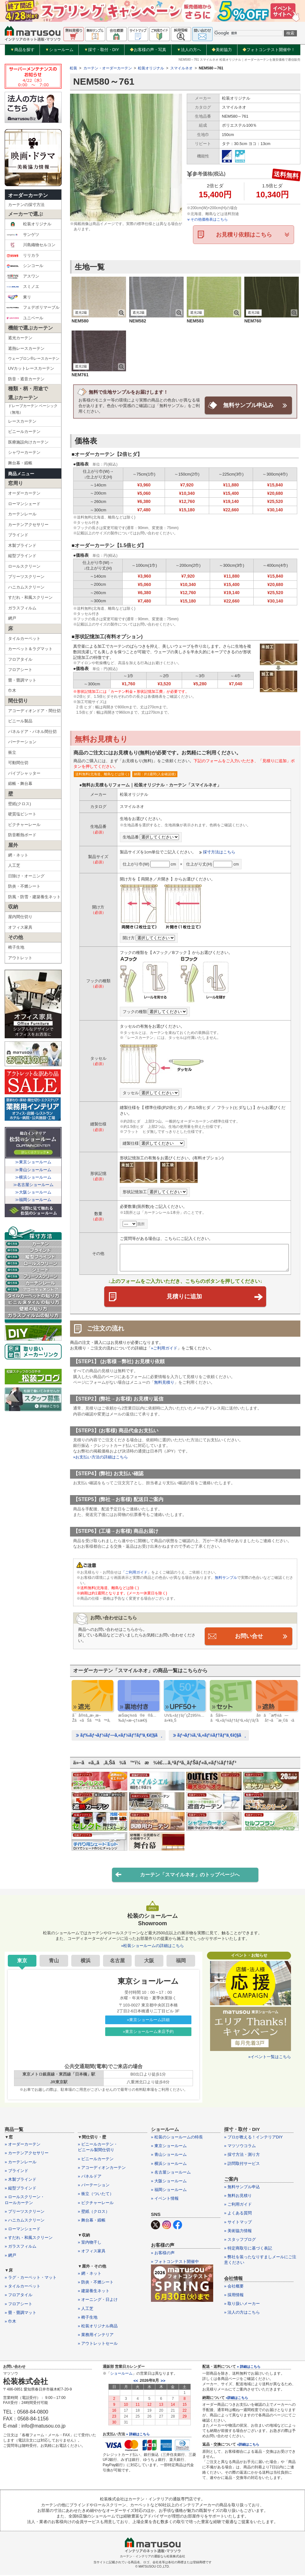 The width and height of the screenshot is (305, 2576). What do you see at coordinates (10, 2322) in the screenshot?
I see `» 巾木` at bounding box center [10, 2322].